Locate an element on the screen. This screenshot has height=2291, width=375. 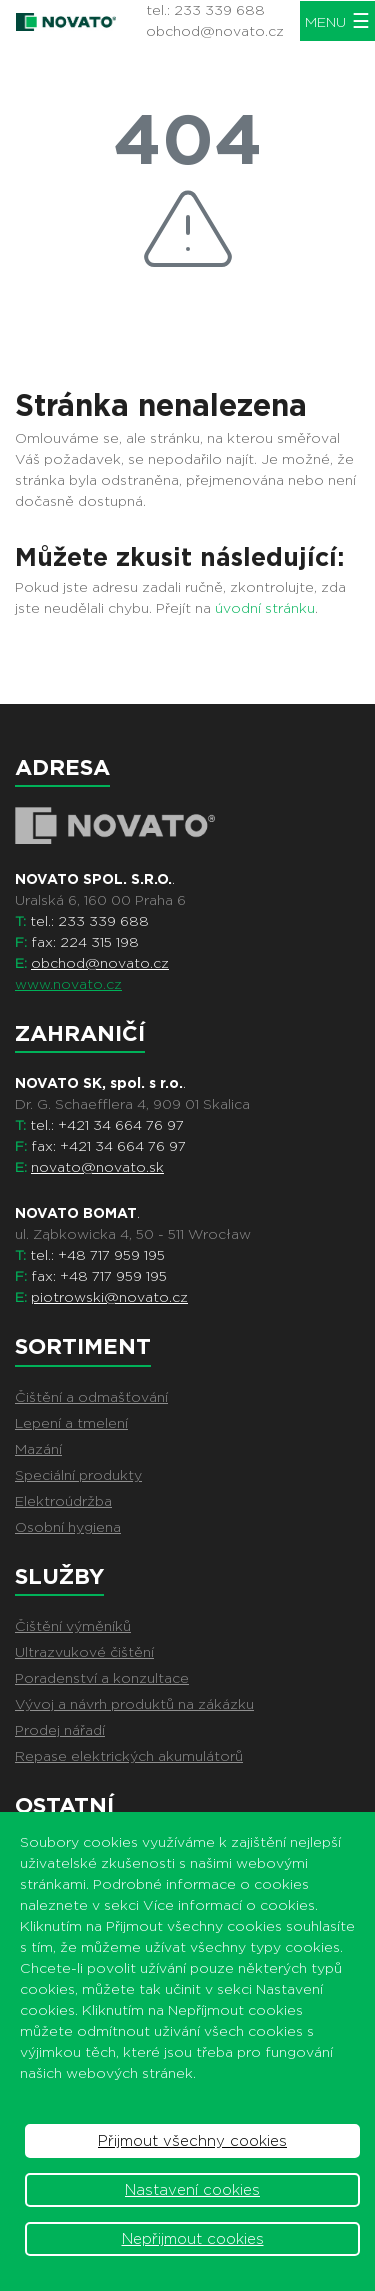
Nepřijmout cookies is located at coordinates (193, 2239).